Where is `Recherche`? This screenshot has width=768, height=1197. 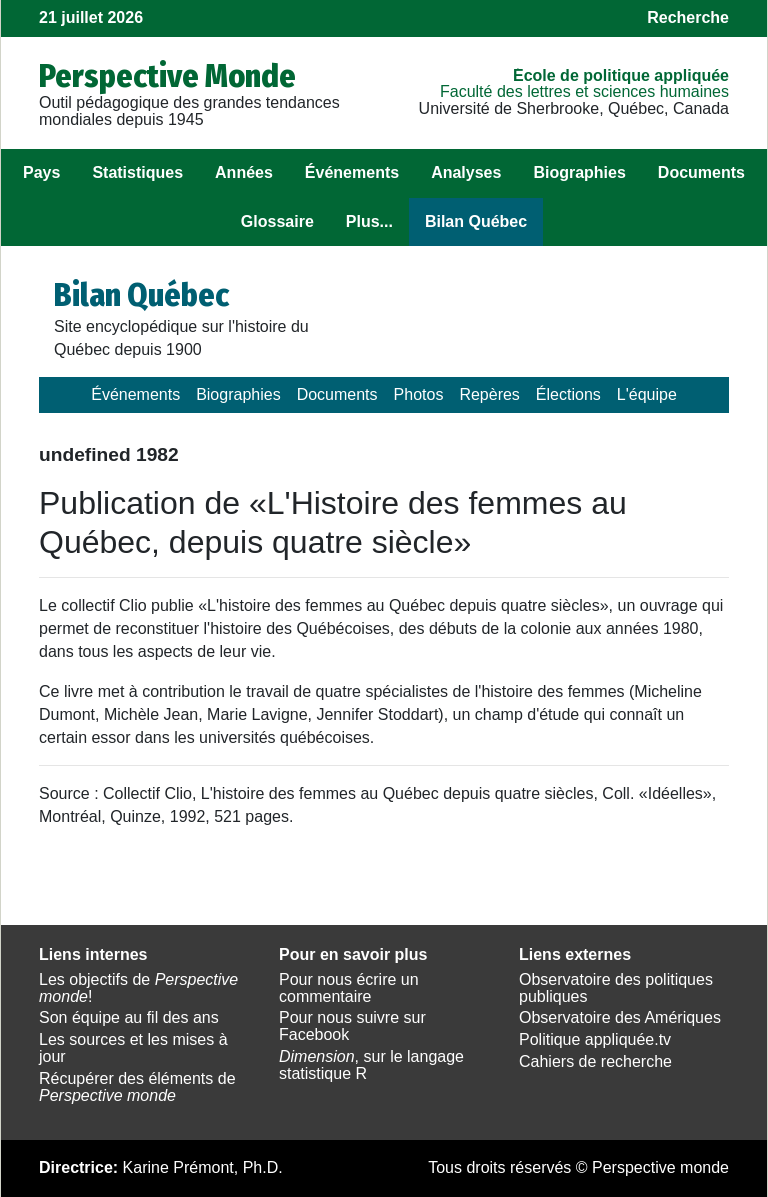
Recherche is located at coordinates (688, 17).